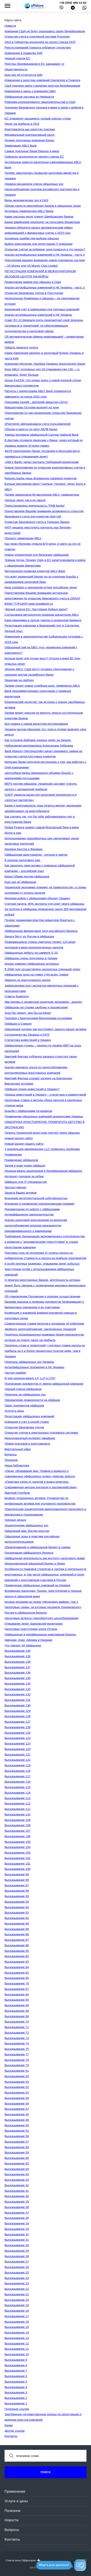 This screenshot has width=91, height=2576. What do you see at coordinates (9, 2425) in the screenshot?
I see `Банки` at bounding box center [9, 2425].